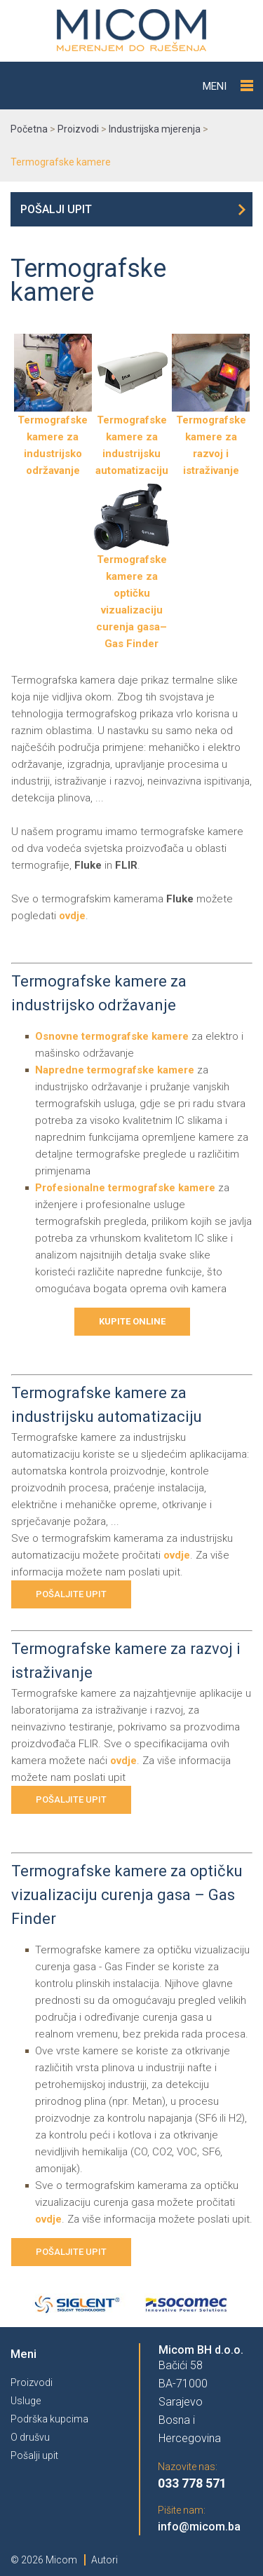 The image size is (263, 2576). I want to click on O drušvu, so click(30, 2437).